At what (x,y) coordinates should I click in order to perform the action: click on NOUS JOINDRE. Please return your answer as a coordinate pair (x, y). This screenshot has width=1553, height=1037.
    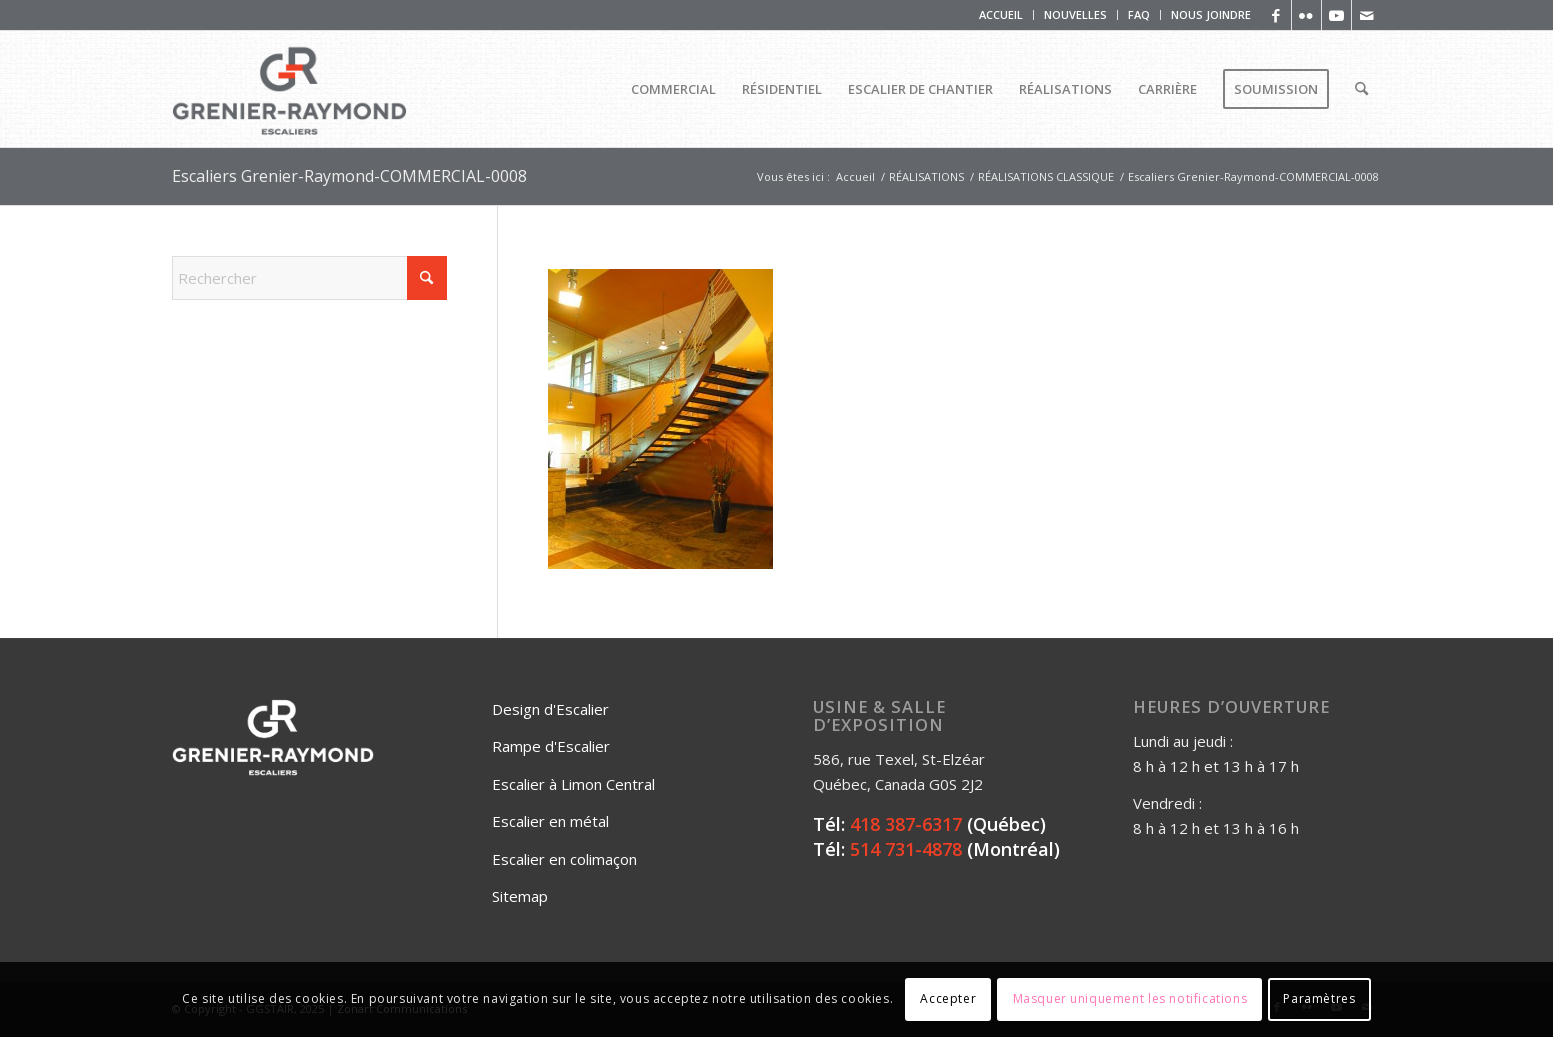
    Looking at the image, I should click on (1211, 14).